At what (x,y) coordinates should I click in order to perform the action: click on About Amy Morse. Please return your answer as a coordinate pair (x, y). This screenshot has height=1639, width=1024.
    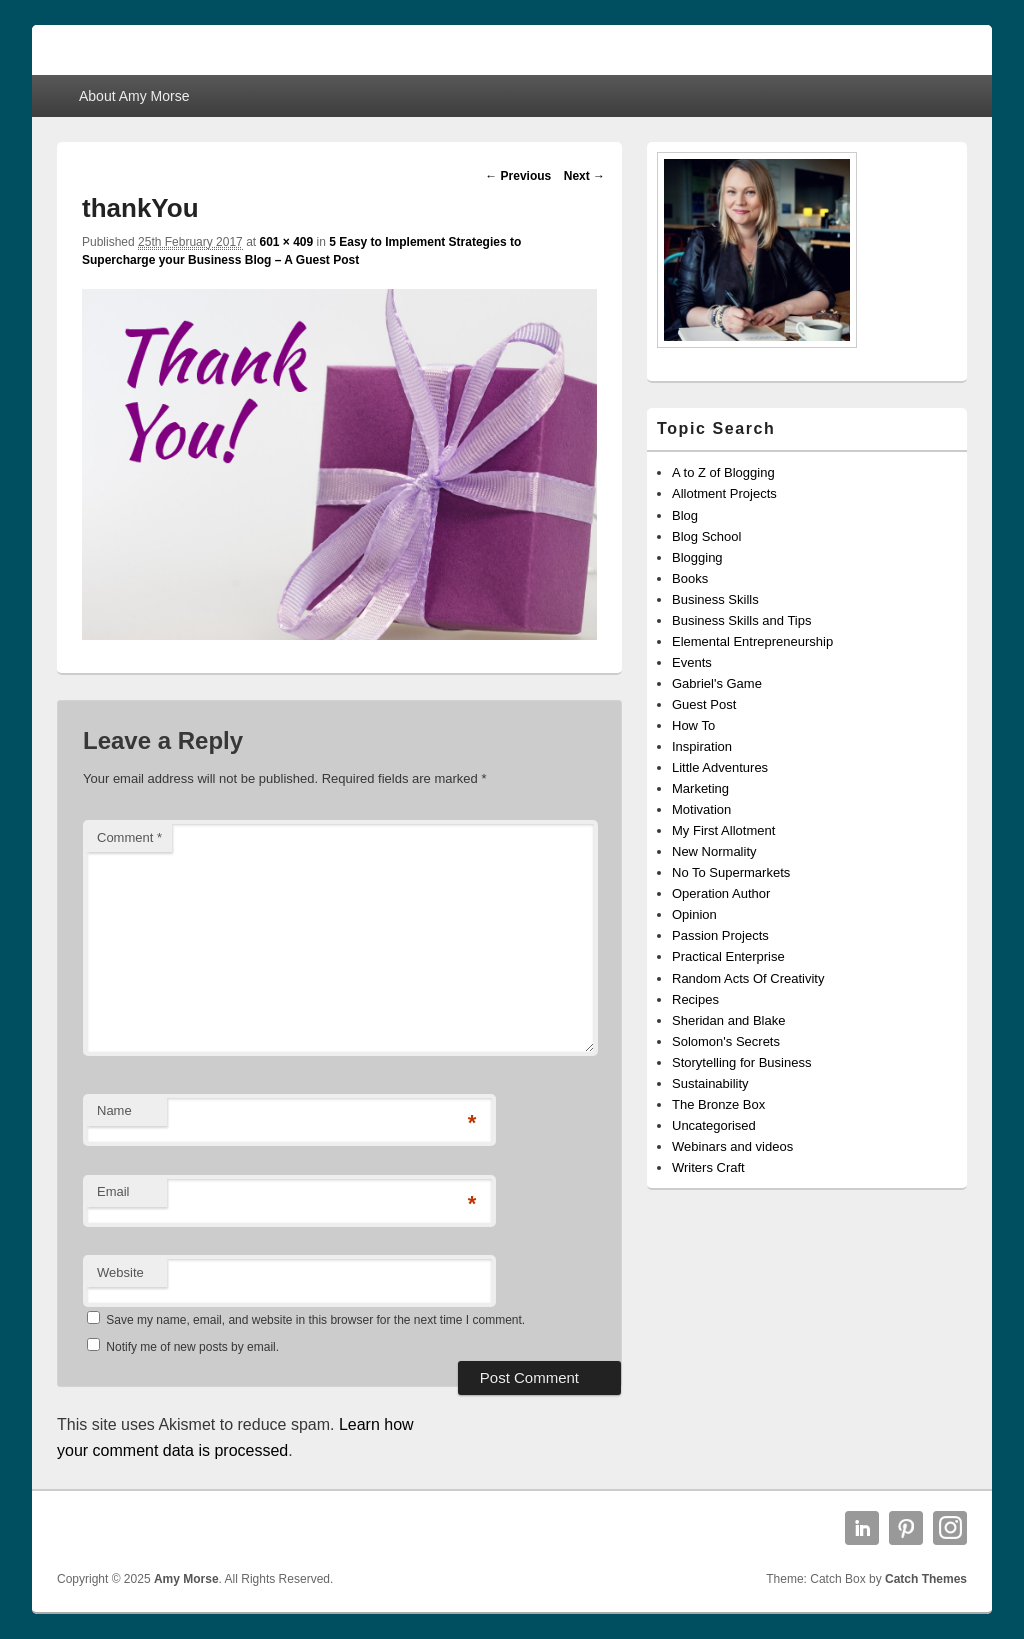
    Looking at the image, I should click on (134, 96).